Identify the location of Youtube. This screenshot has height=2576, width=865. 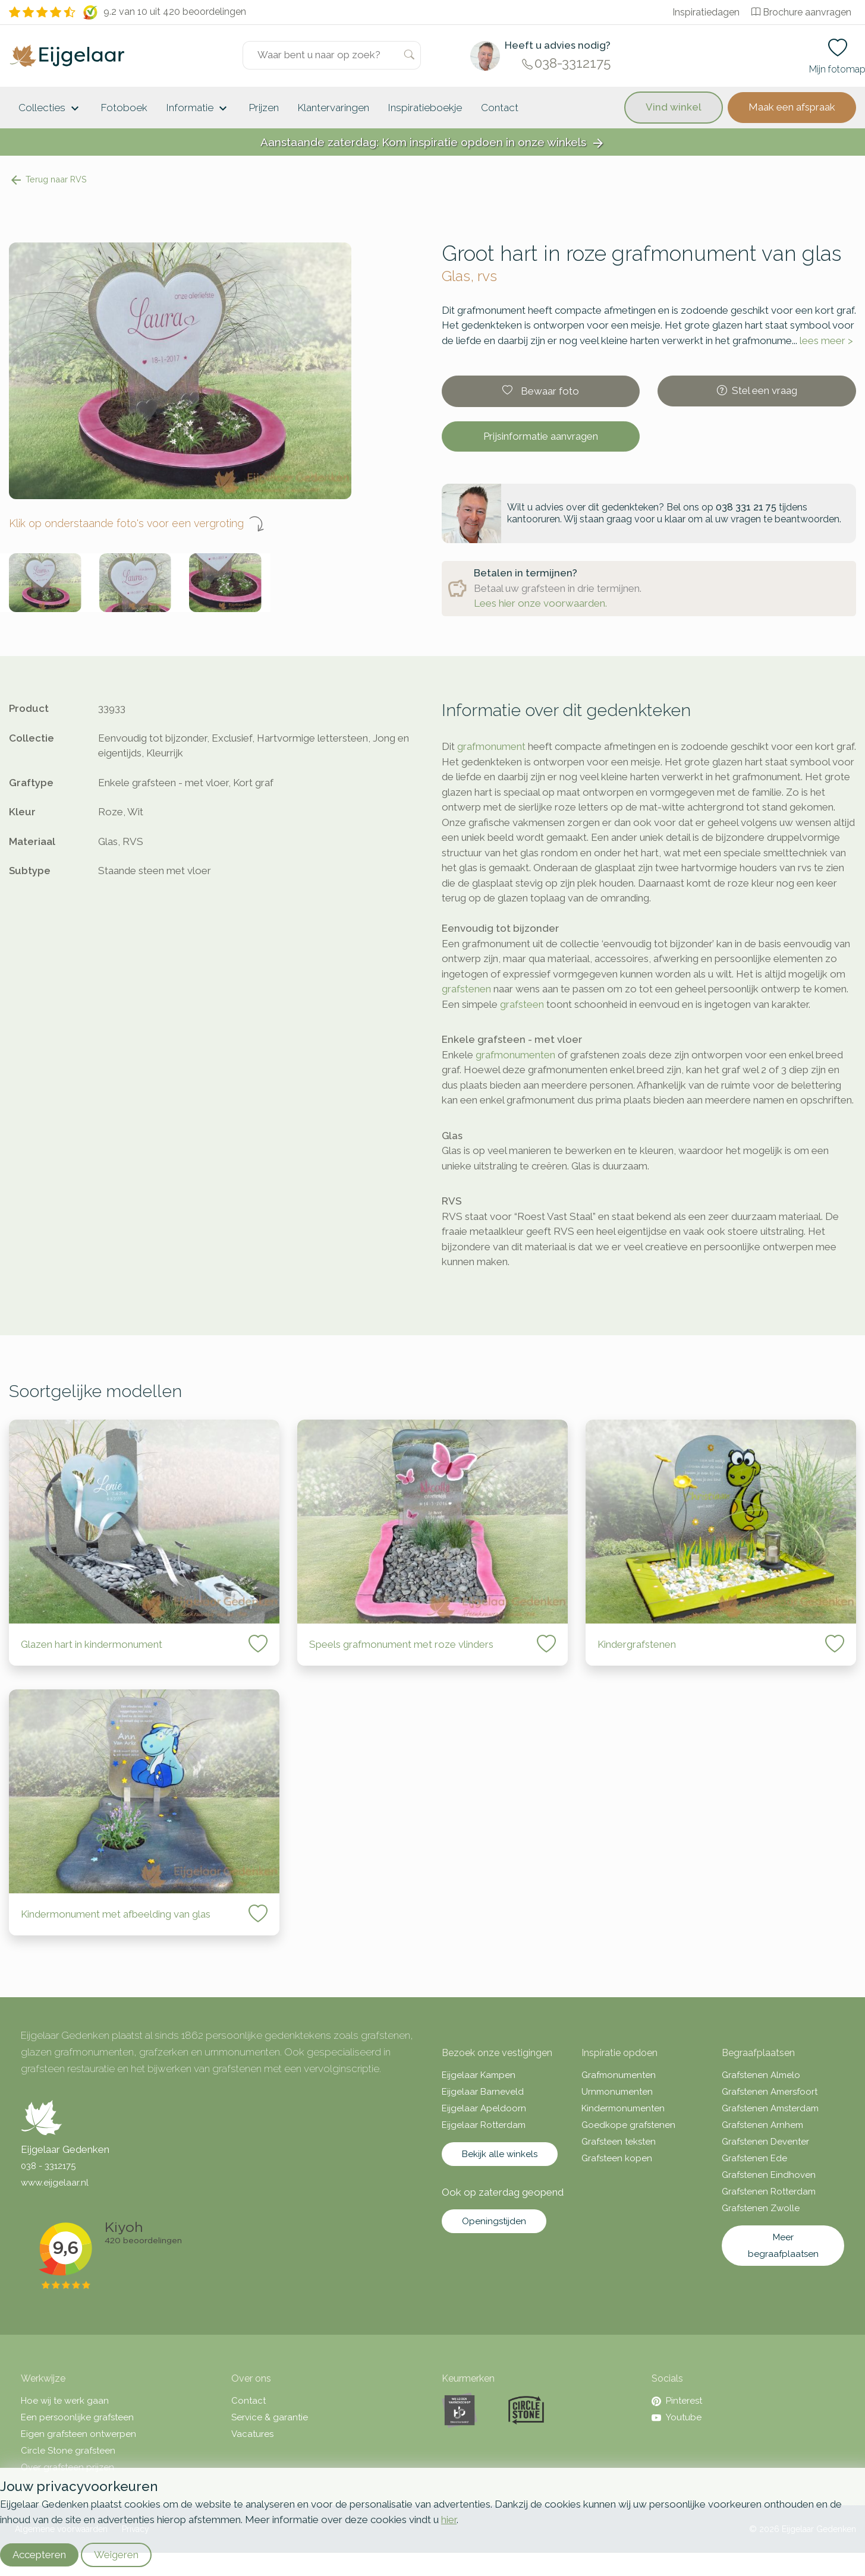
(677, 2417).